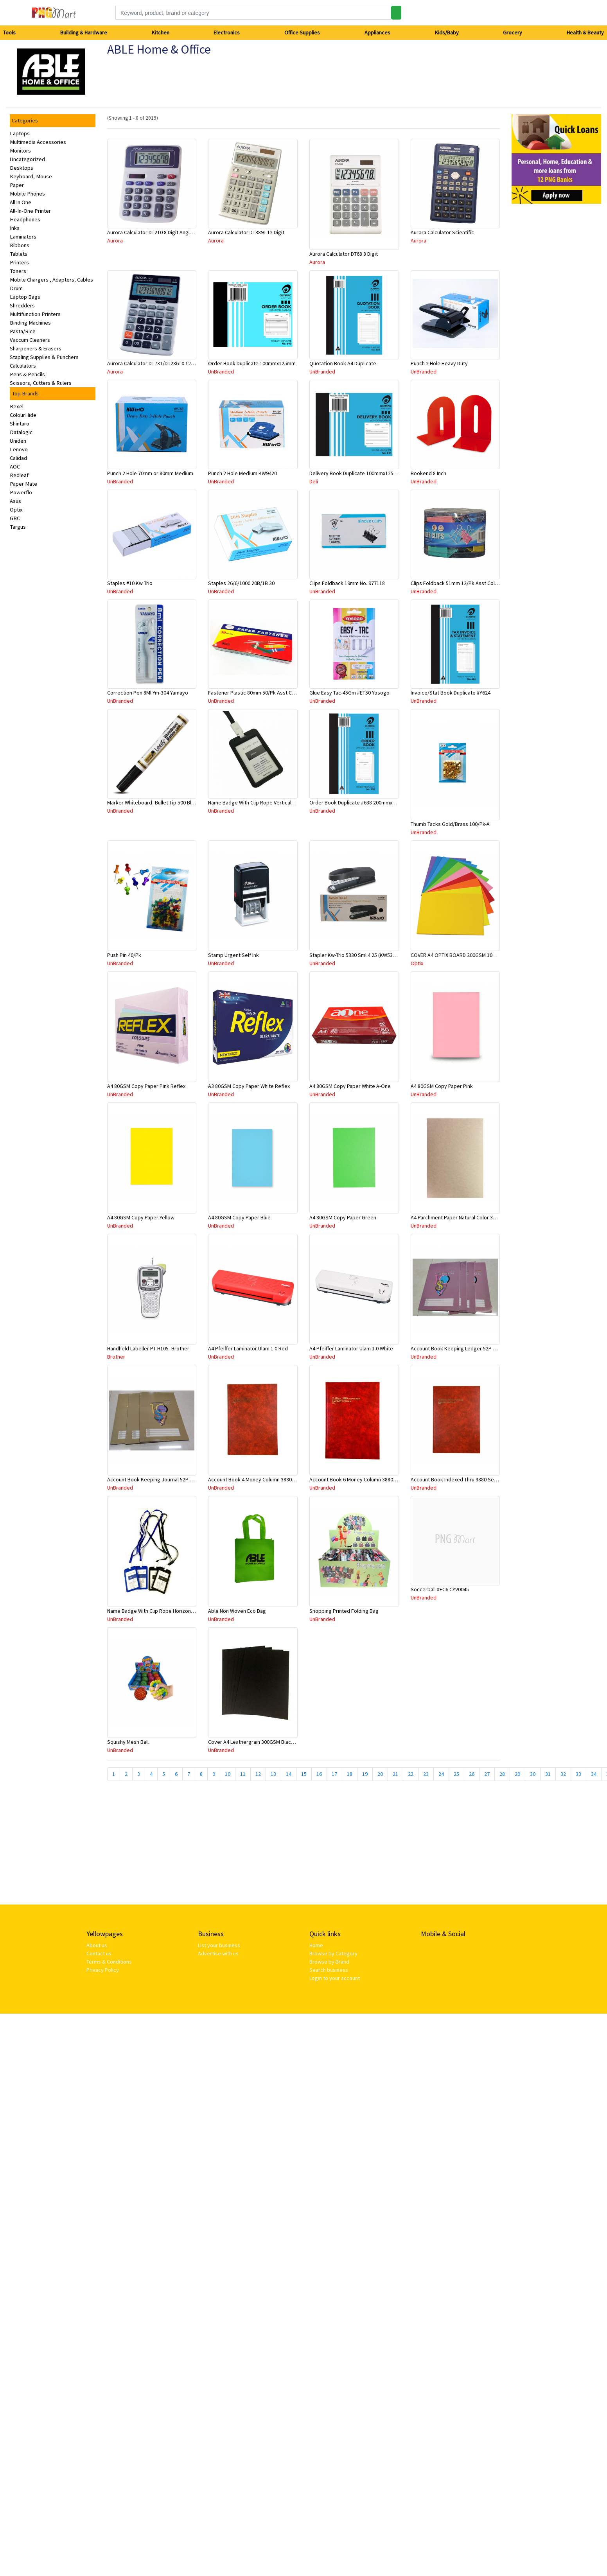 Image resolution: width=607 pixels, height=2576 pixels. Describe the element at coordinates (25, 296) in the screenshot. I see `Laptop Bags` at that location.